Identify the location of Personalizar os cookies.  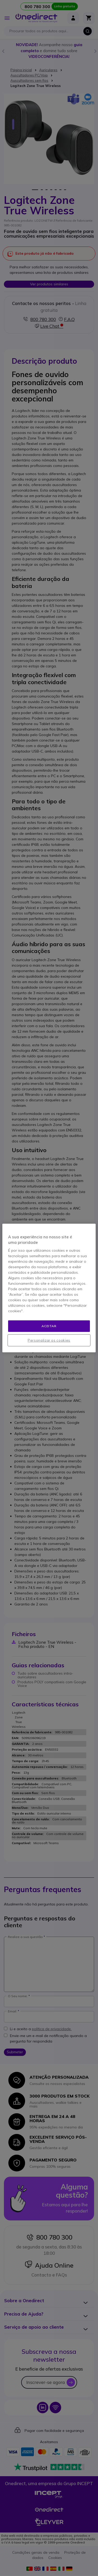
(49, 1340).